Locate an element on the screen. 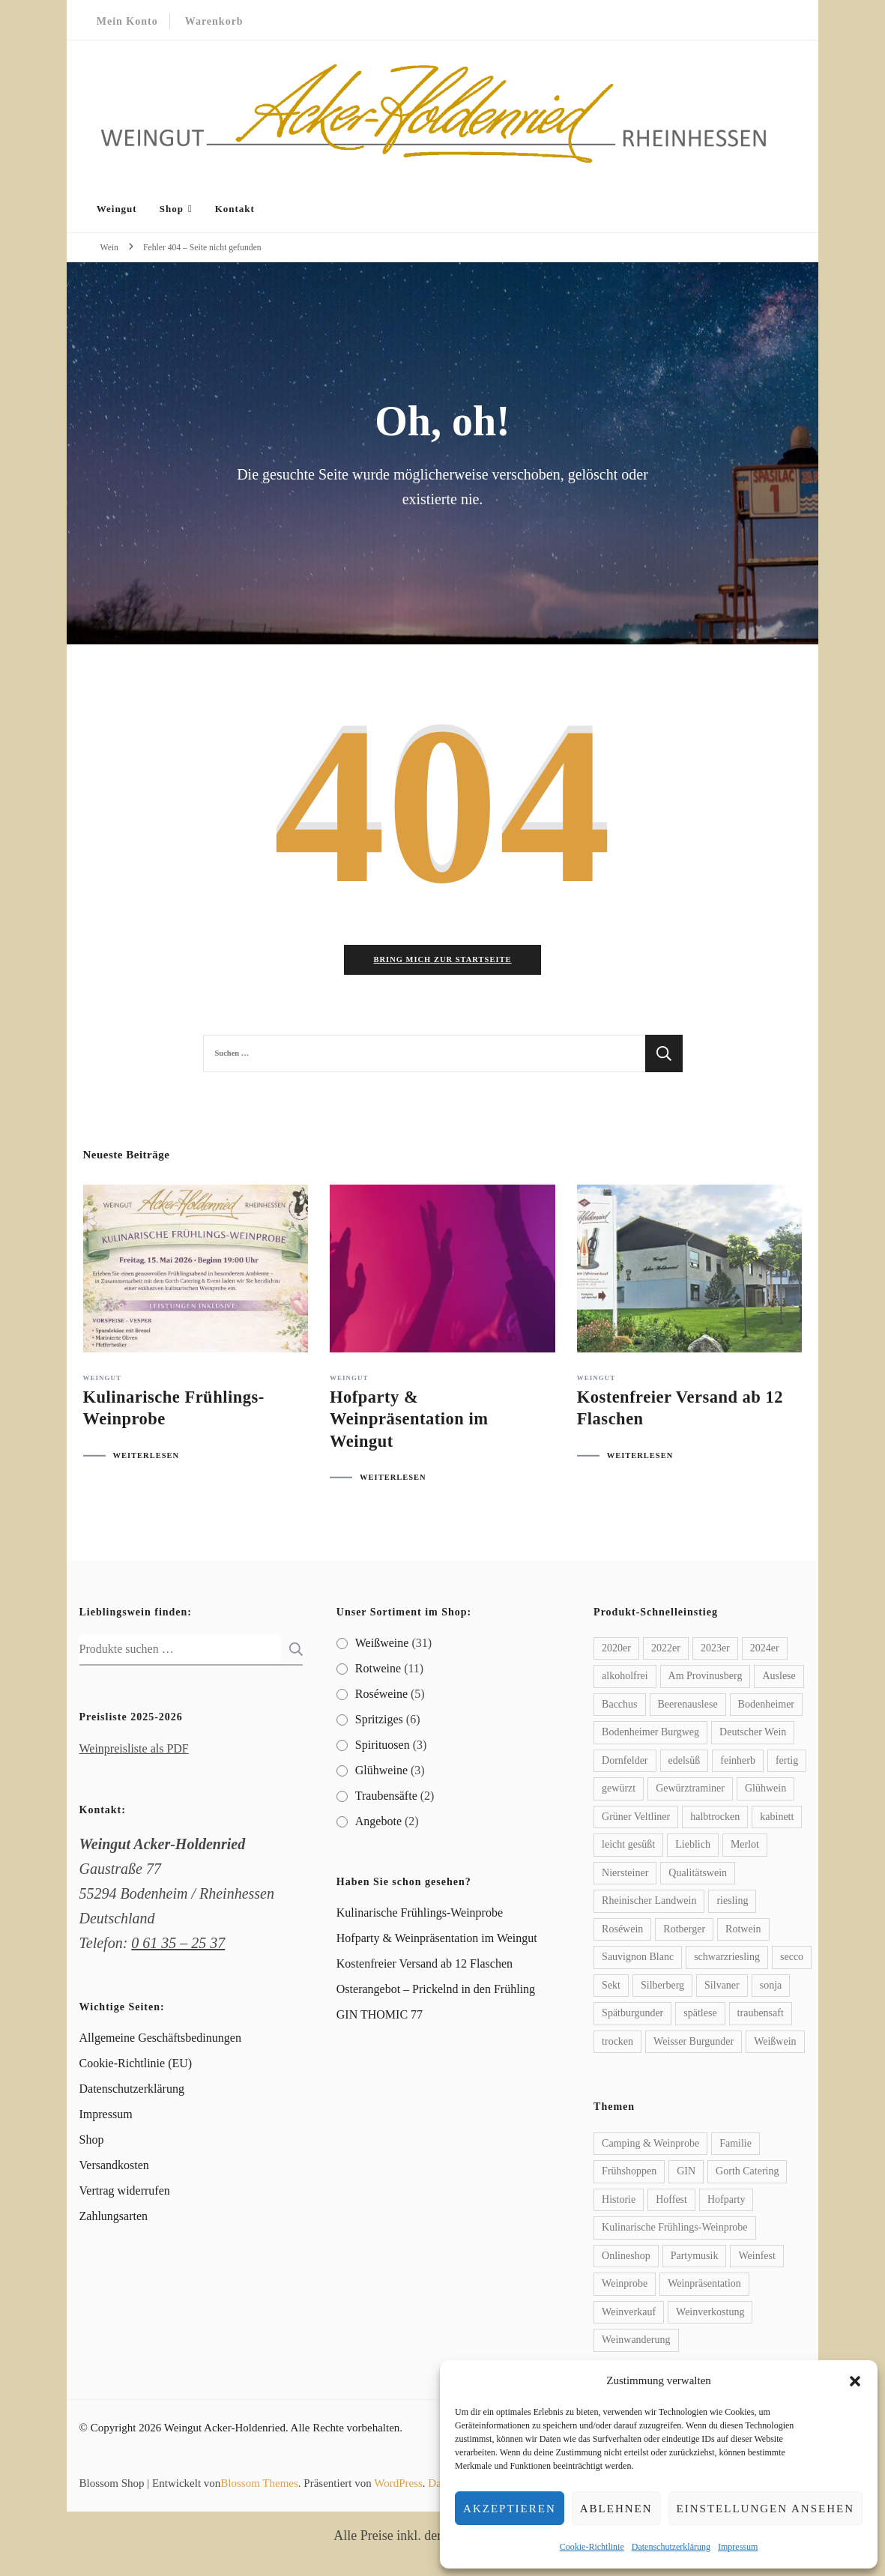 This screenshot has height=2576, width=885. Rotweine is located at coordinates (378, 1670).